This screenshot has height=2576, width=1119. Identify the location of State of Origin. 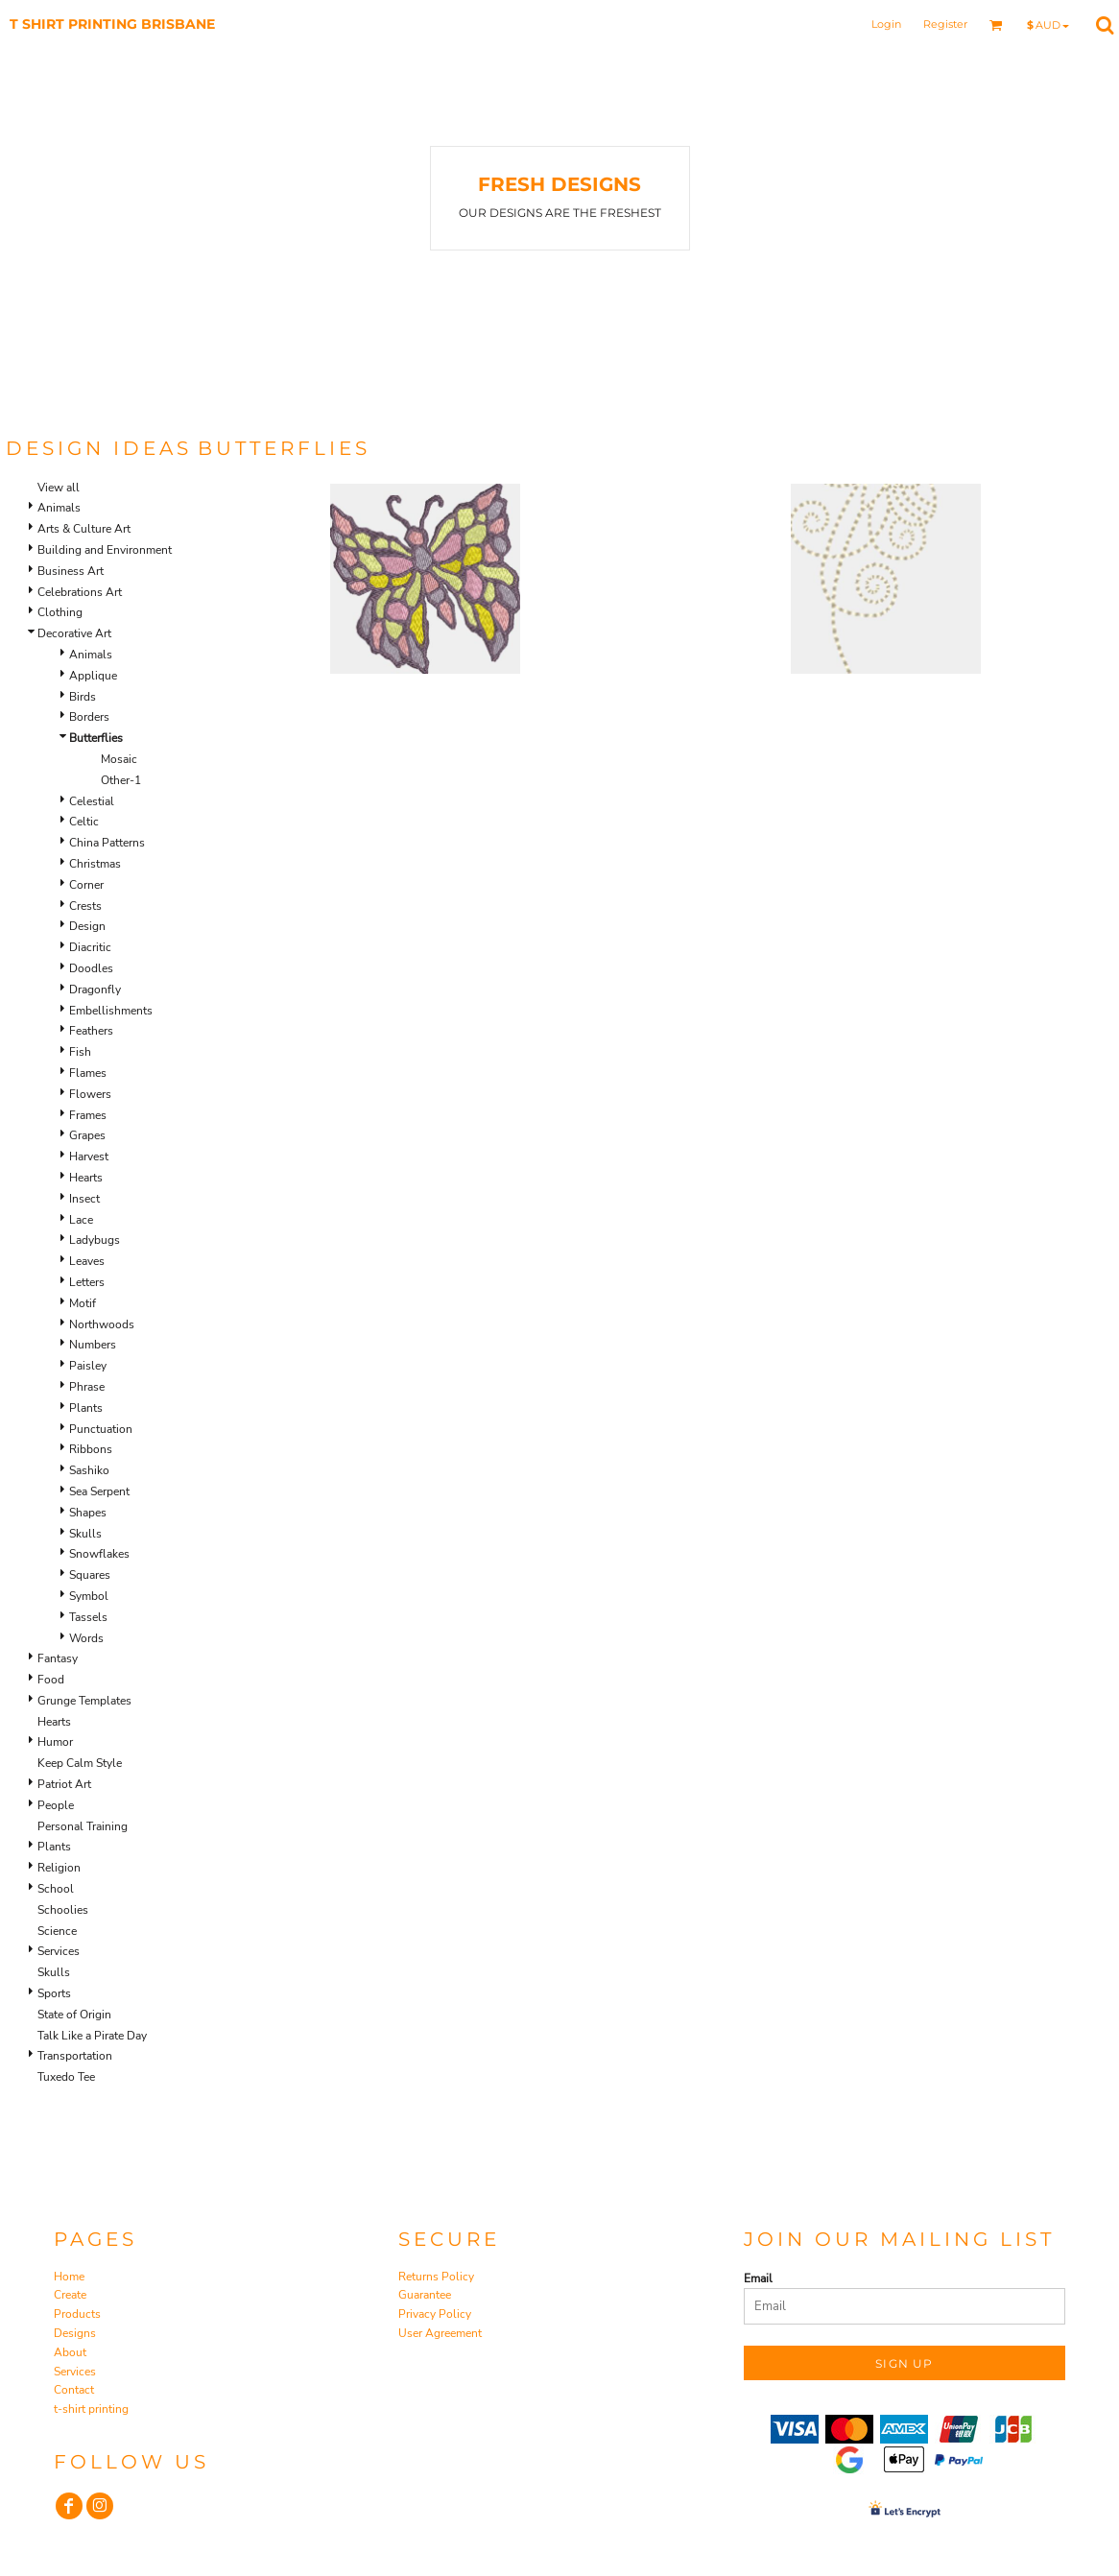
(74, 2014).